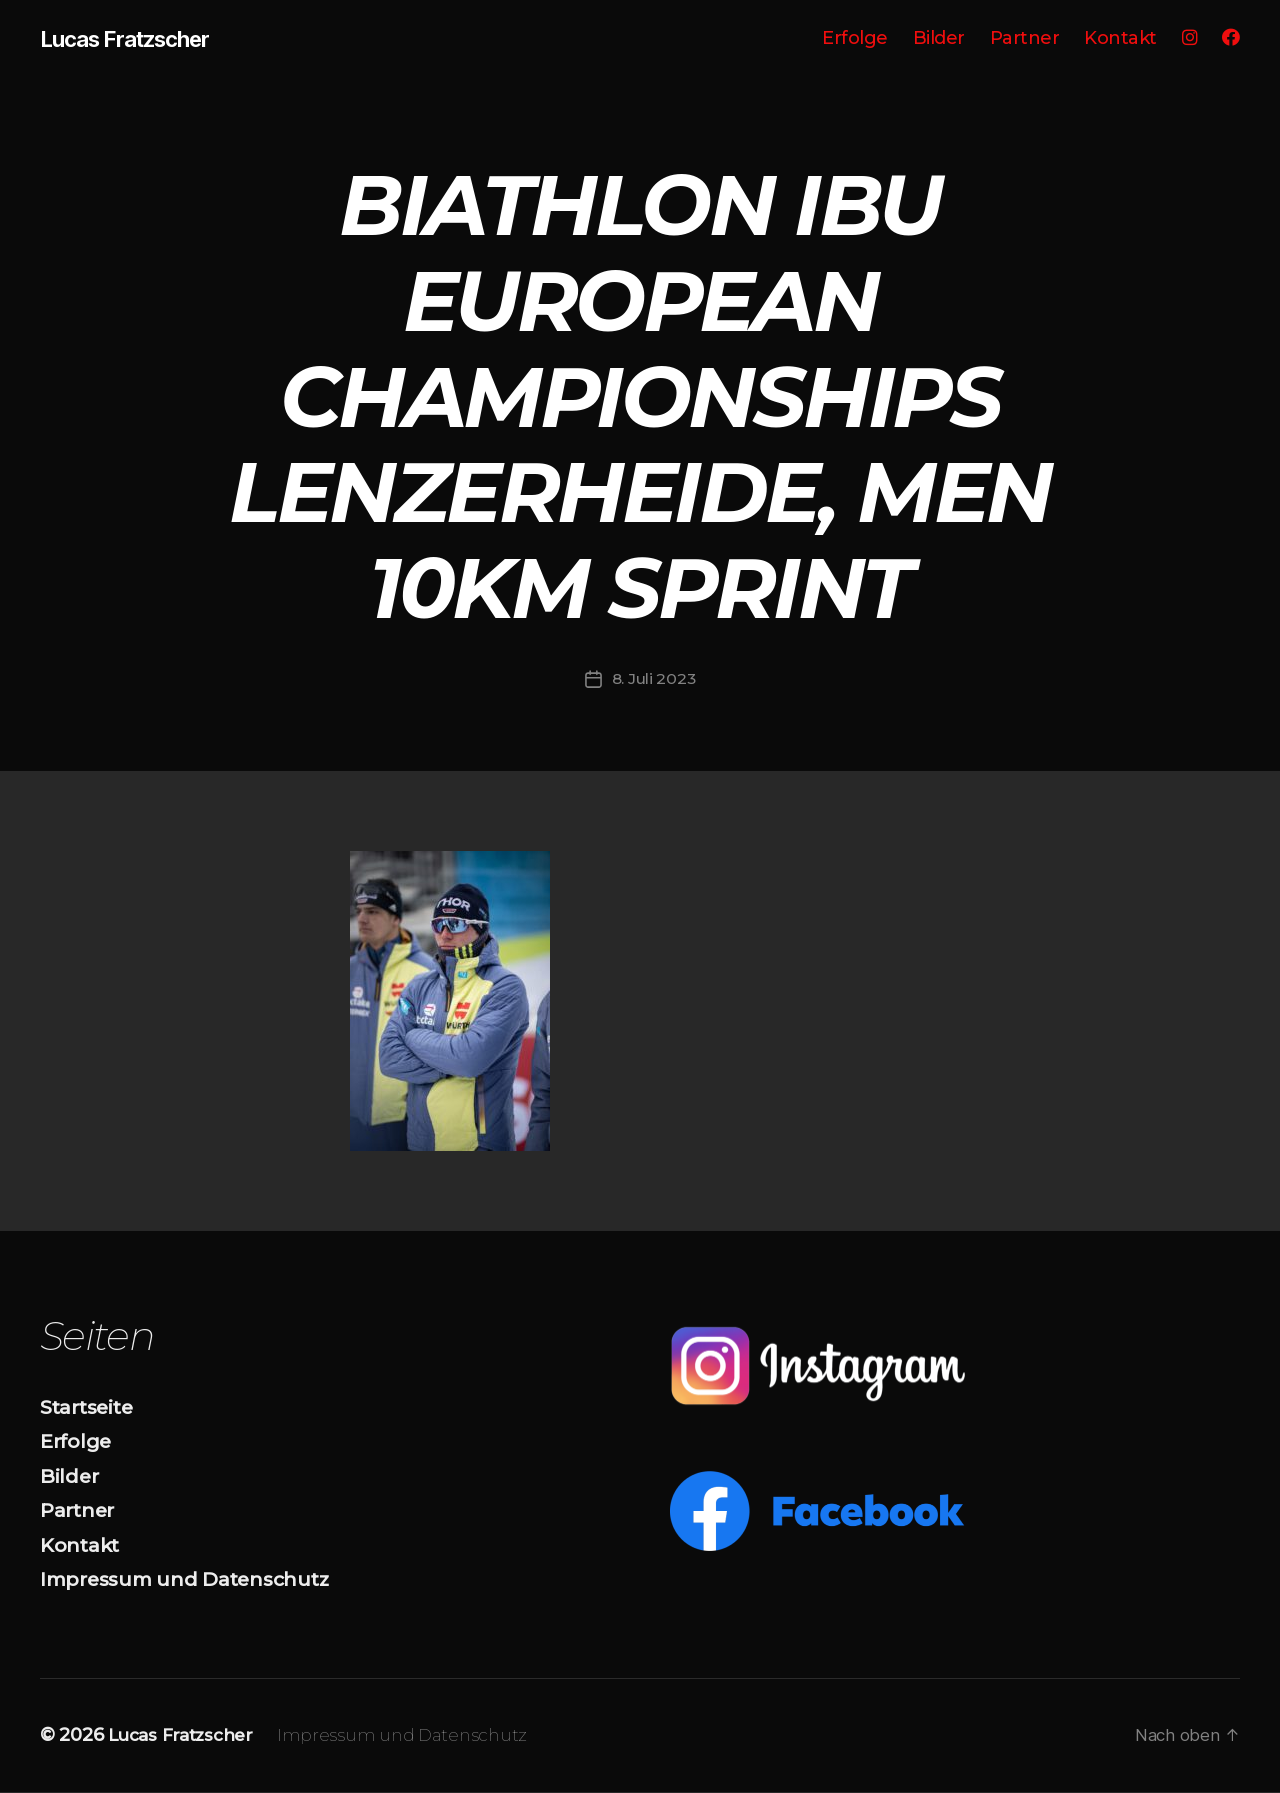  I want to click on Lucas Fratzscher, so click(134, 40).